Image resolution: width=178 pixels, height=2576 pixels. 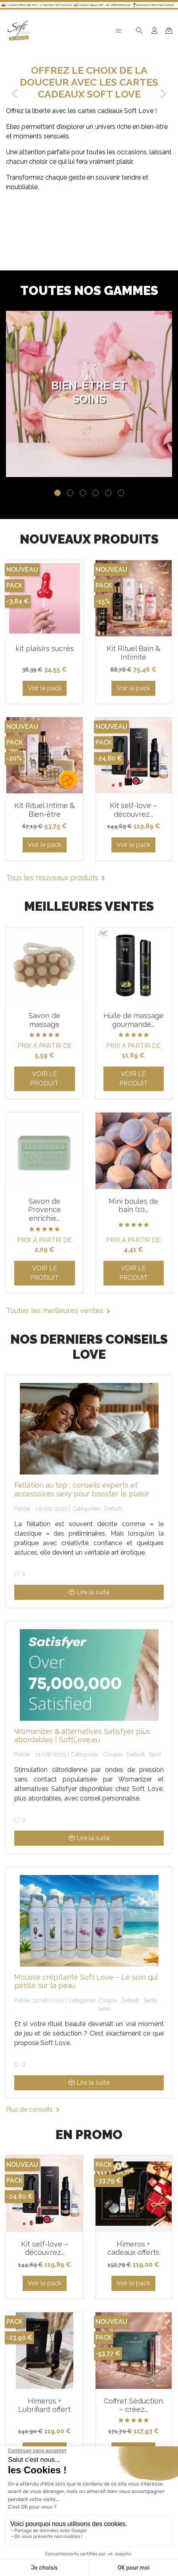 I want to click on Voir le produit, so click(x=44, y=1078).